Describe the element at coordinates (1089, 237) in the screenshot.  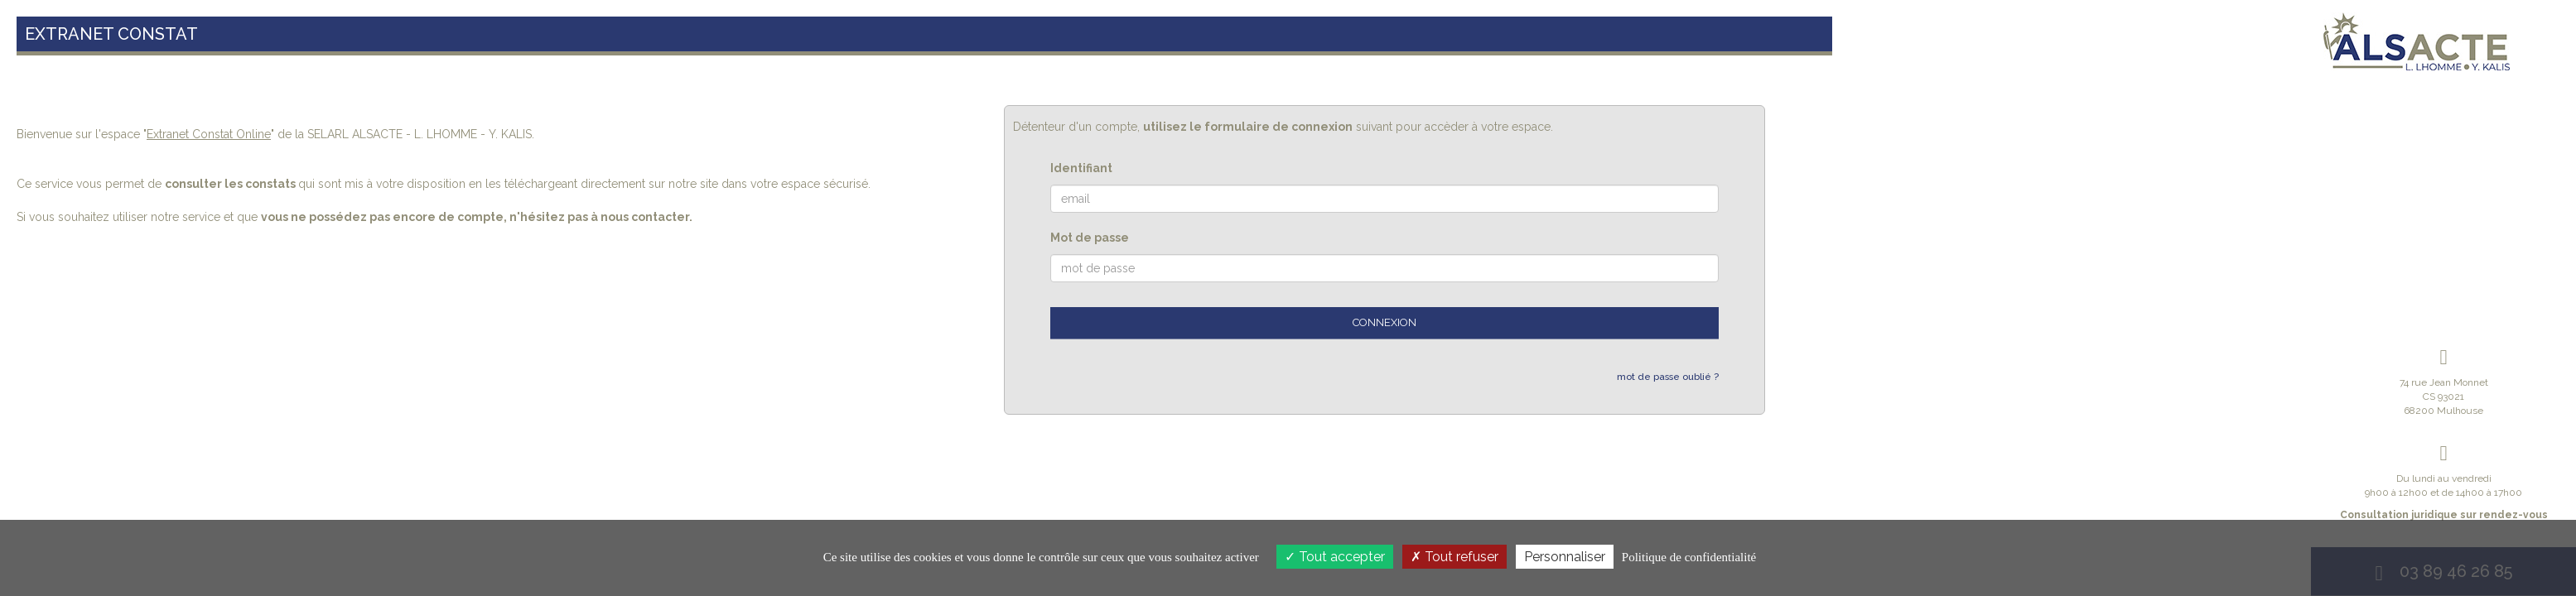
I see `Mot de passe` at that location.